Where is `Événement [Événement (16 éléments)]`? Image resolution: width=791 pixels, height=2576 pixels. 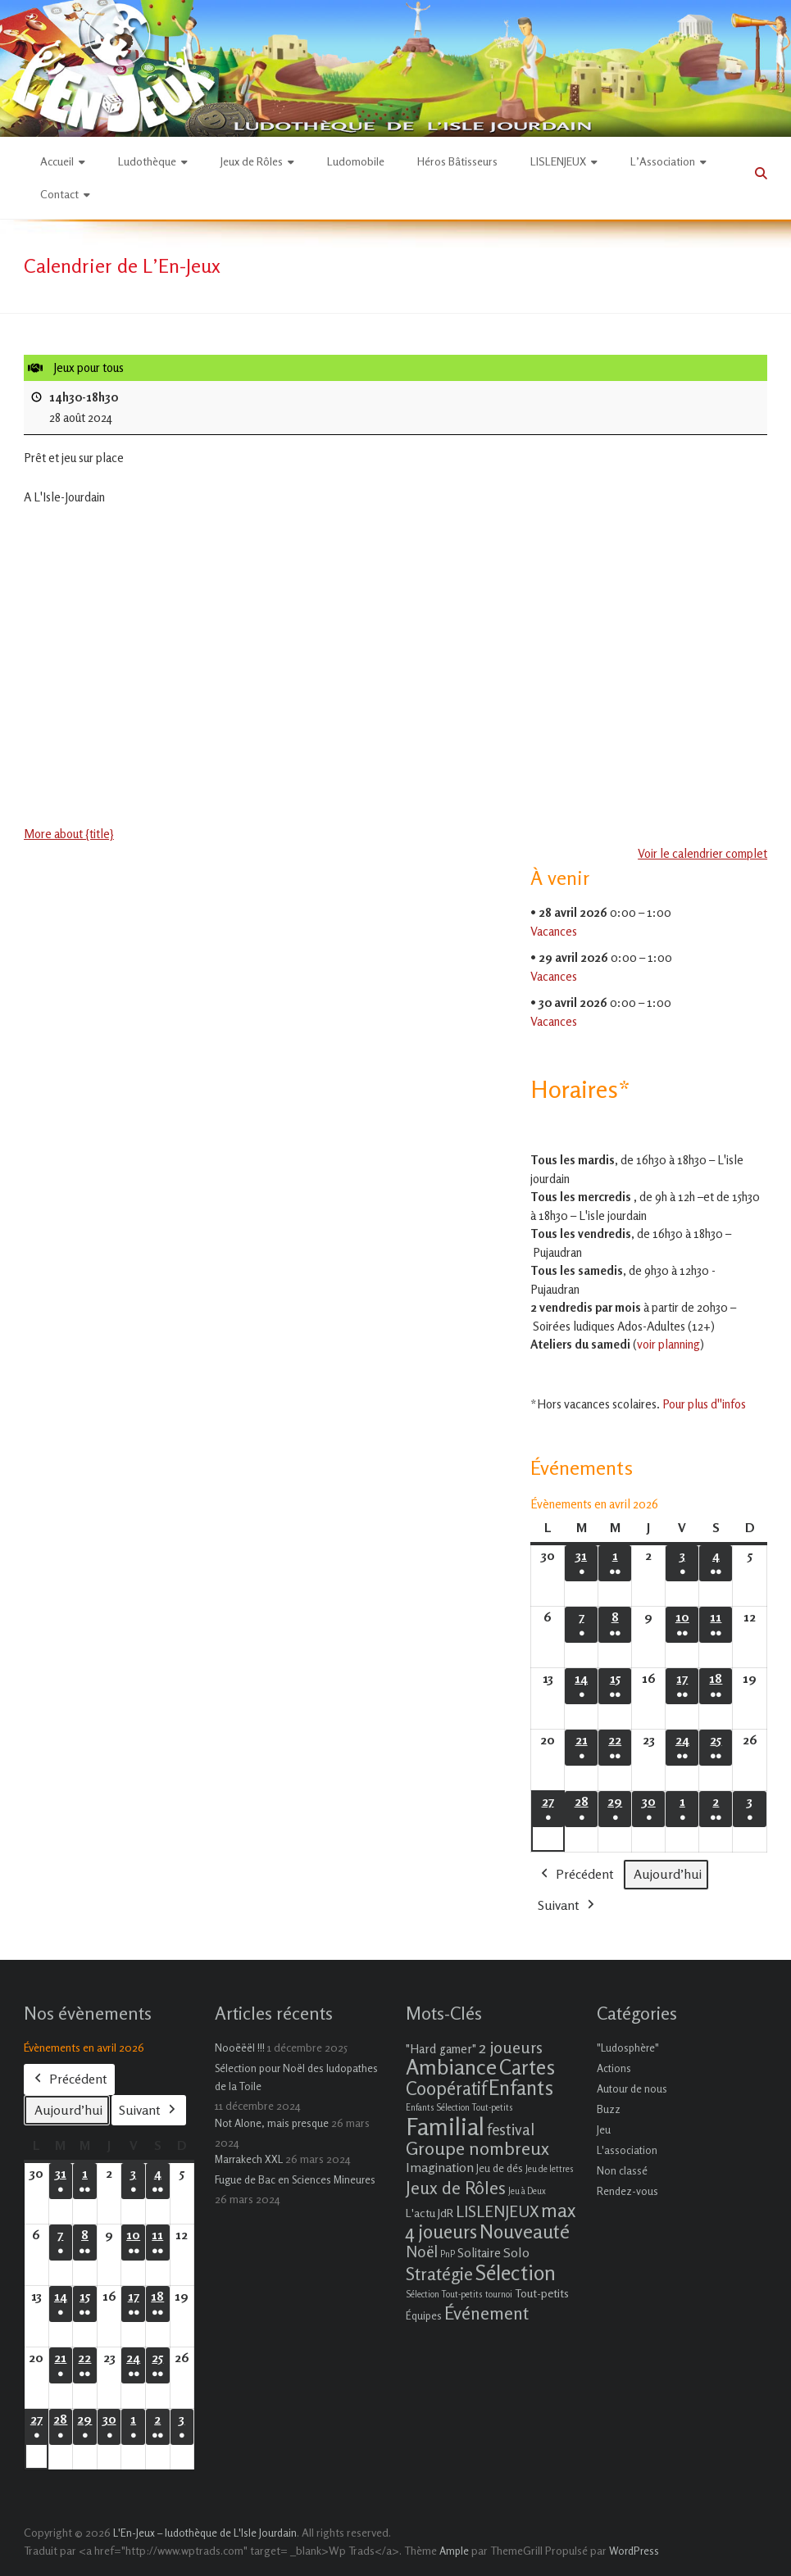
Événement [Événement (16 éléments)] is located at coordinates (486, 2313).